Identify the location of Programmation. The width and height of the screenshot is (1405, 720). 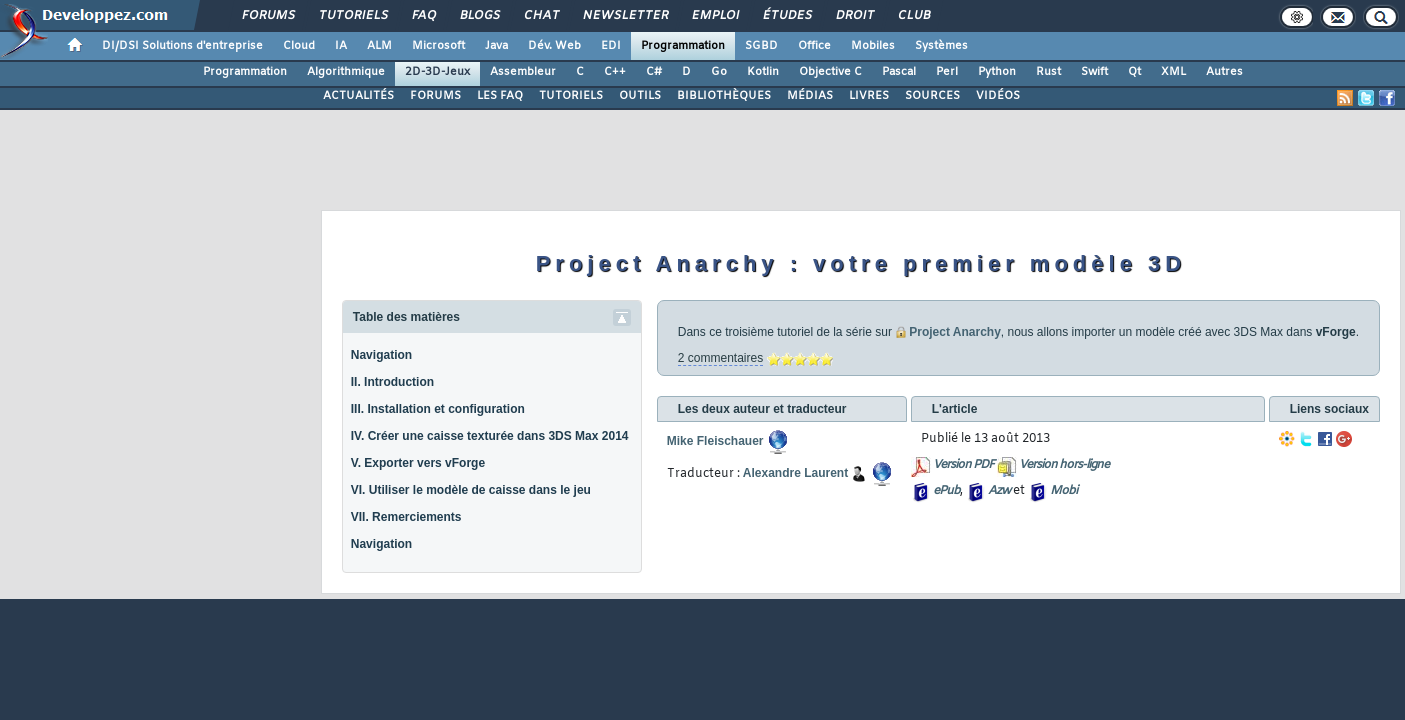
(683, 46).